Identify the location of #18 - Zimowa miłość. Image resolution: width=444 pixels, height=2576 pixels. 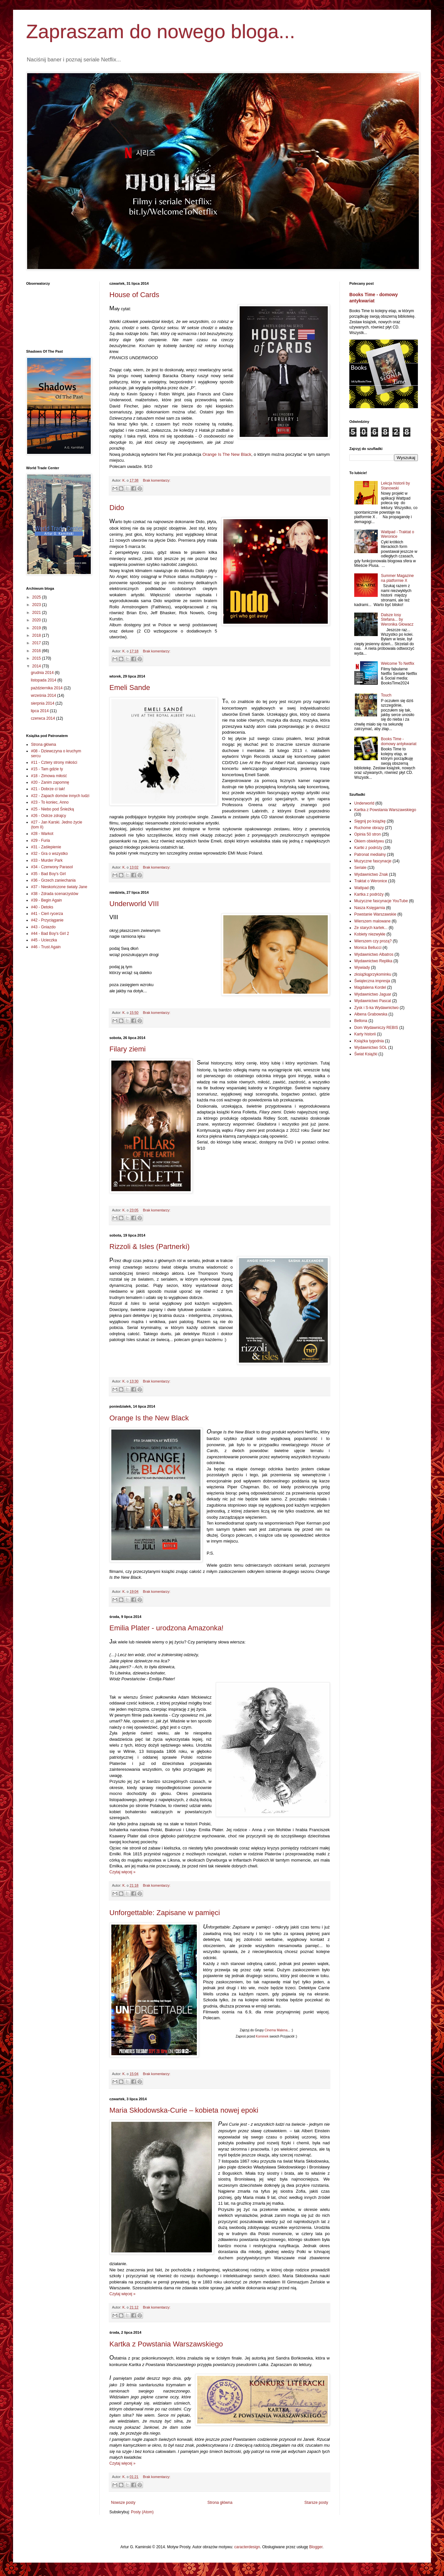
(49, 776).